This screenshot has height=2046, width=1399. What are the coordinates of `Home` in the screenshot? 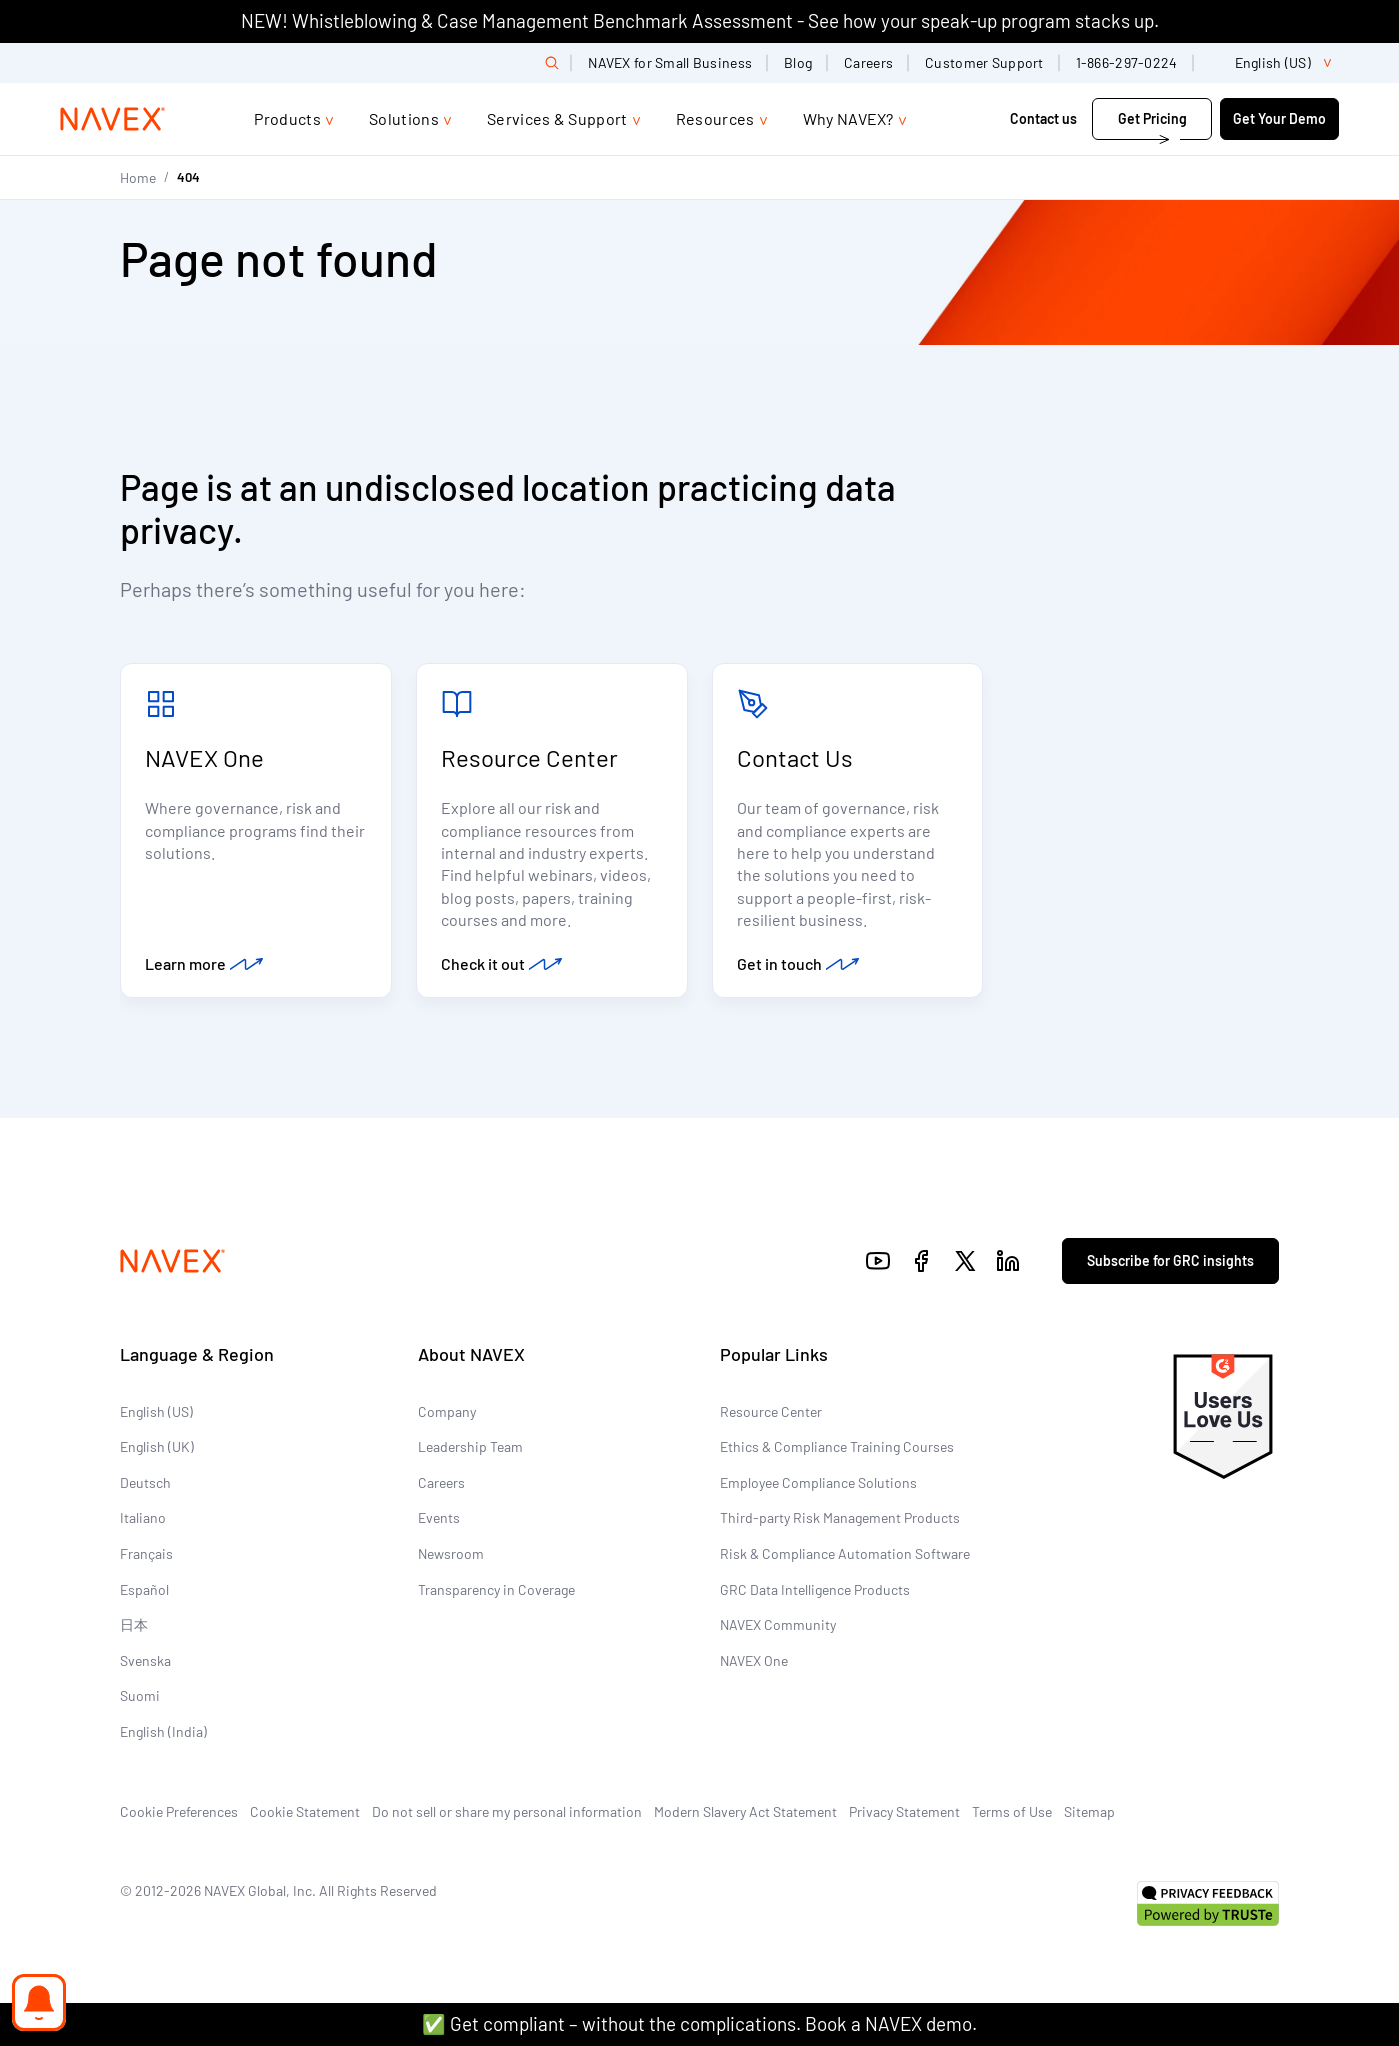 It's located at (138, 177).